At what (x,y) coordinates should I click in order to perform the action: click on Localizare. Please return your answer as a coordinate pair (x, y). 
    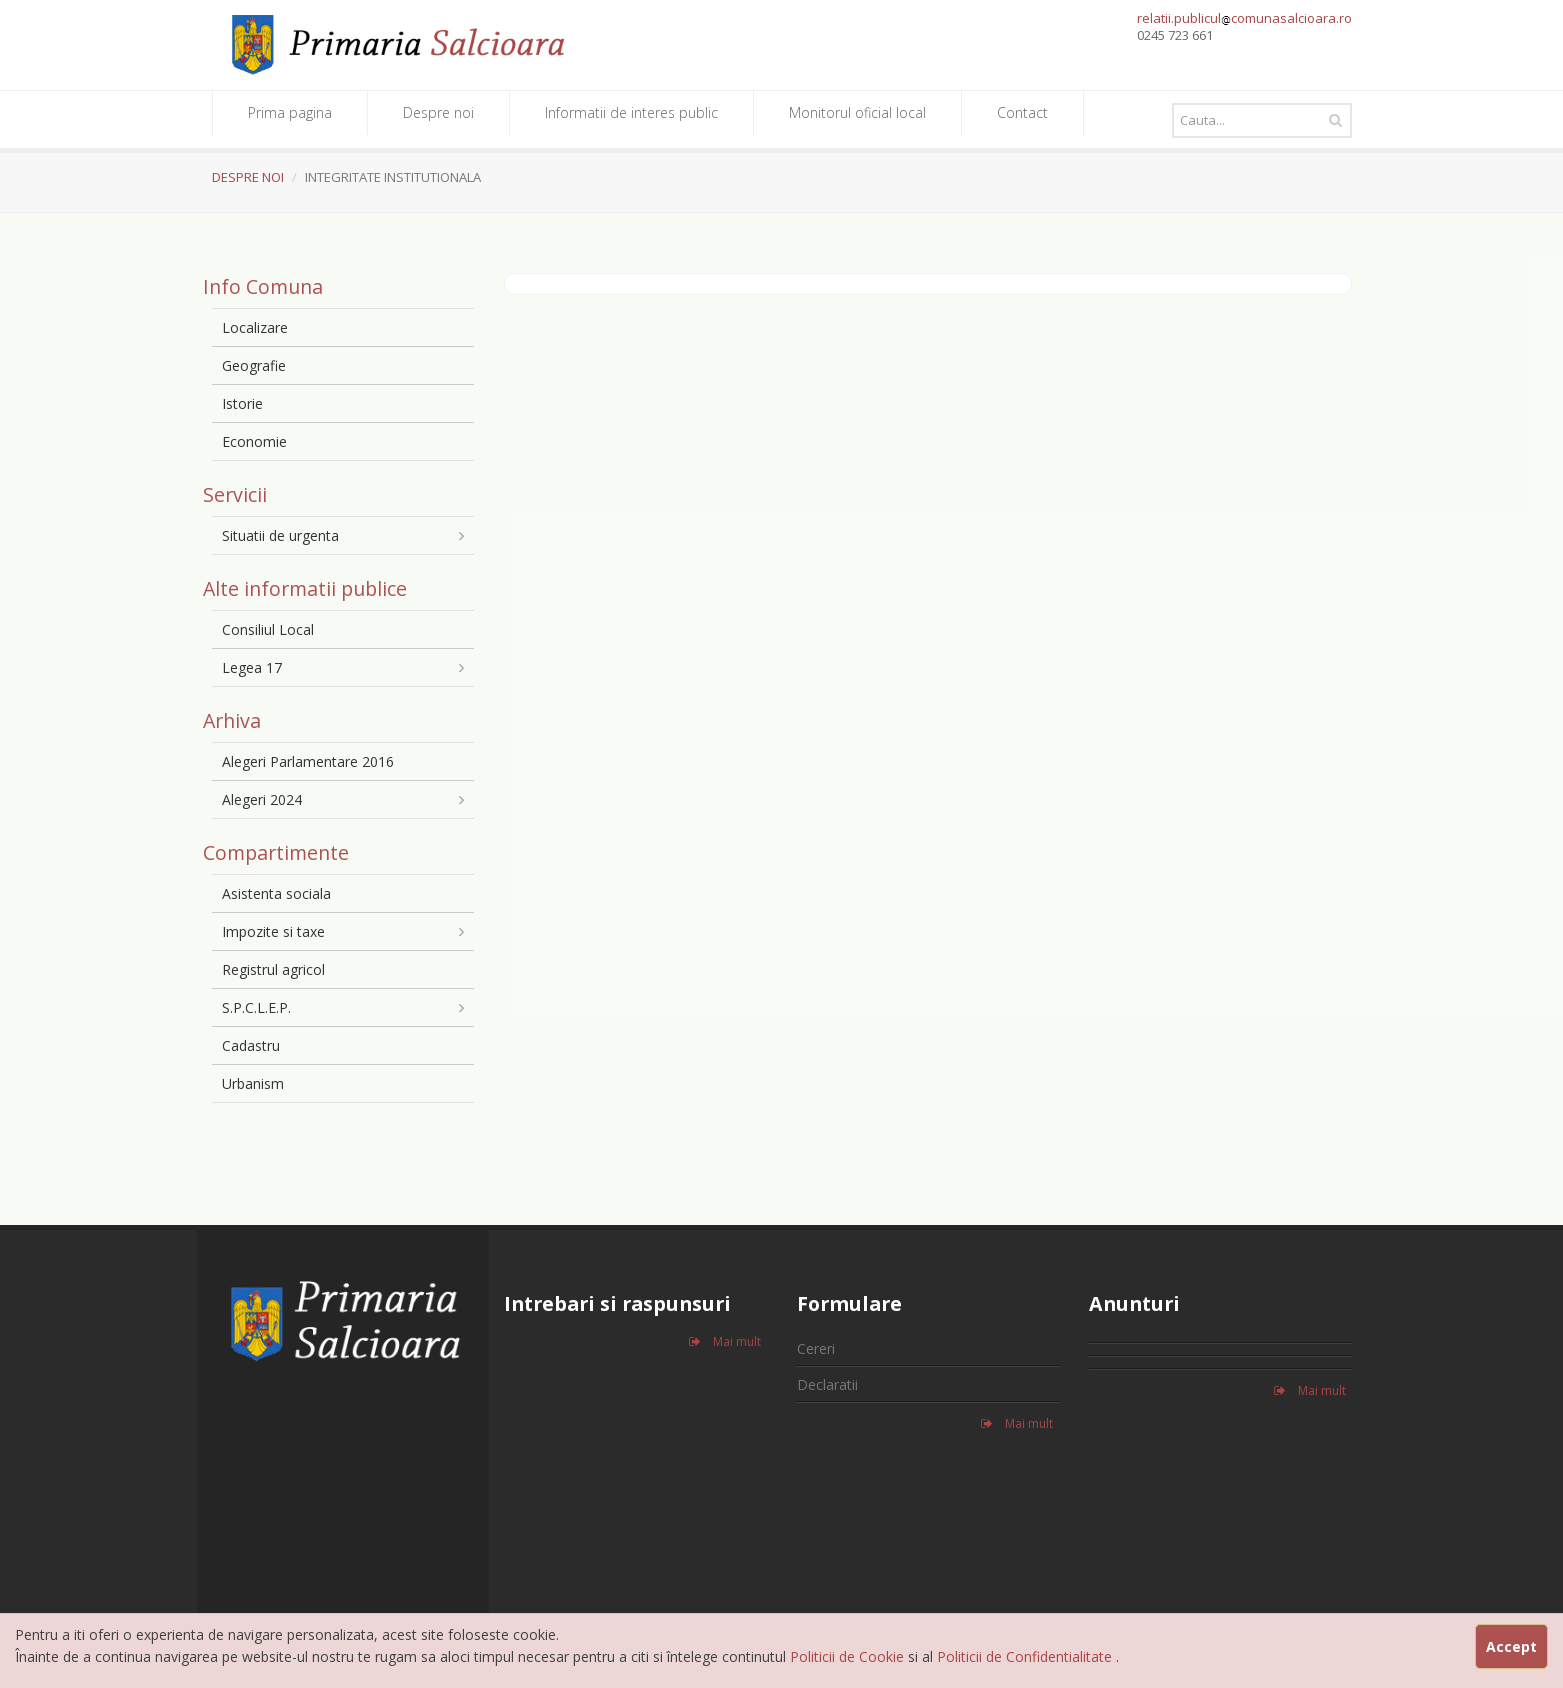
    Looking at the image, I should click on (255, 327).